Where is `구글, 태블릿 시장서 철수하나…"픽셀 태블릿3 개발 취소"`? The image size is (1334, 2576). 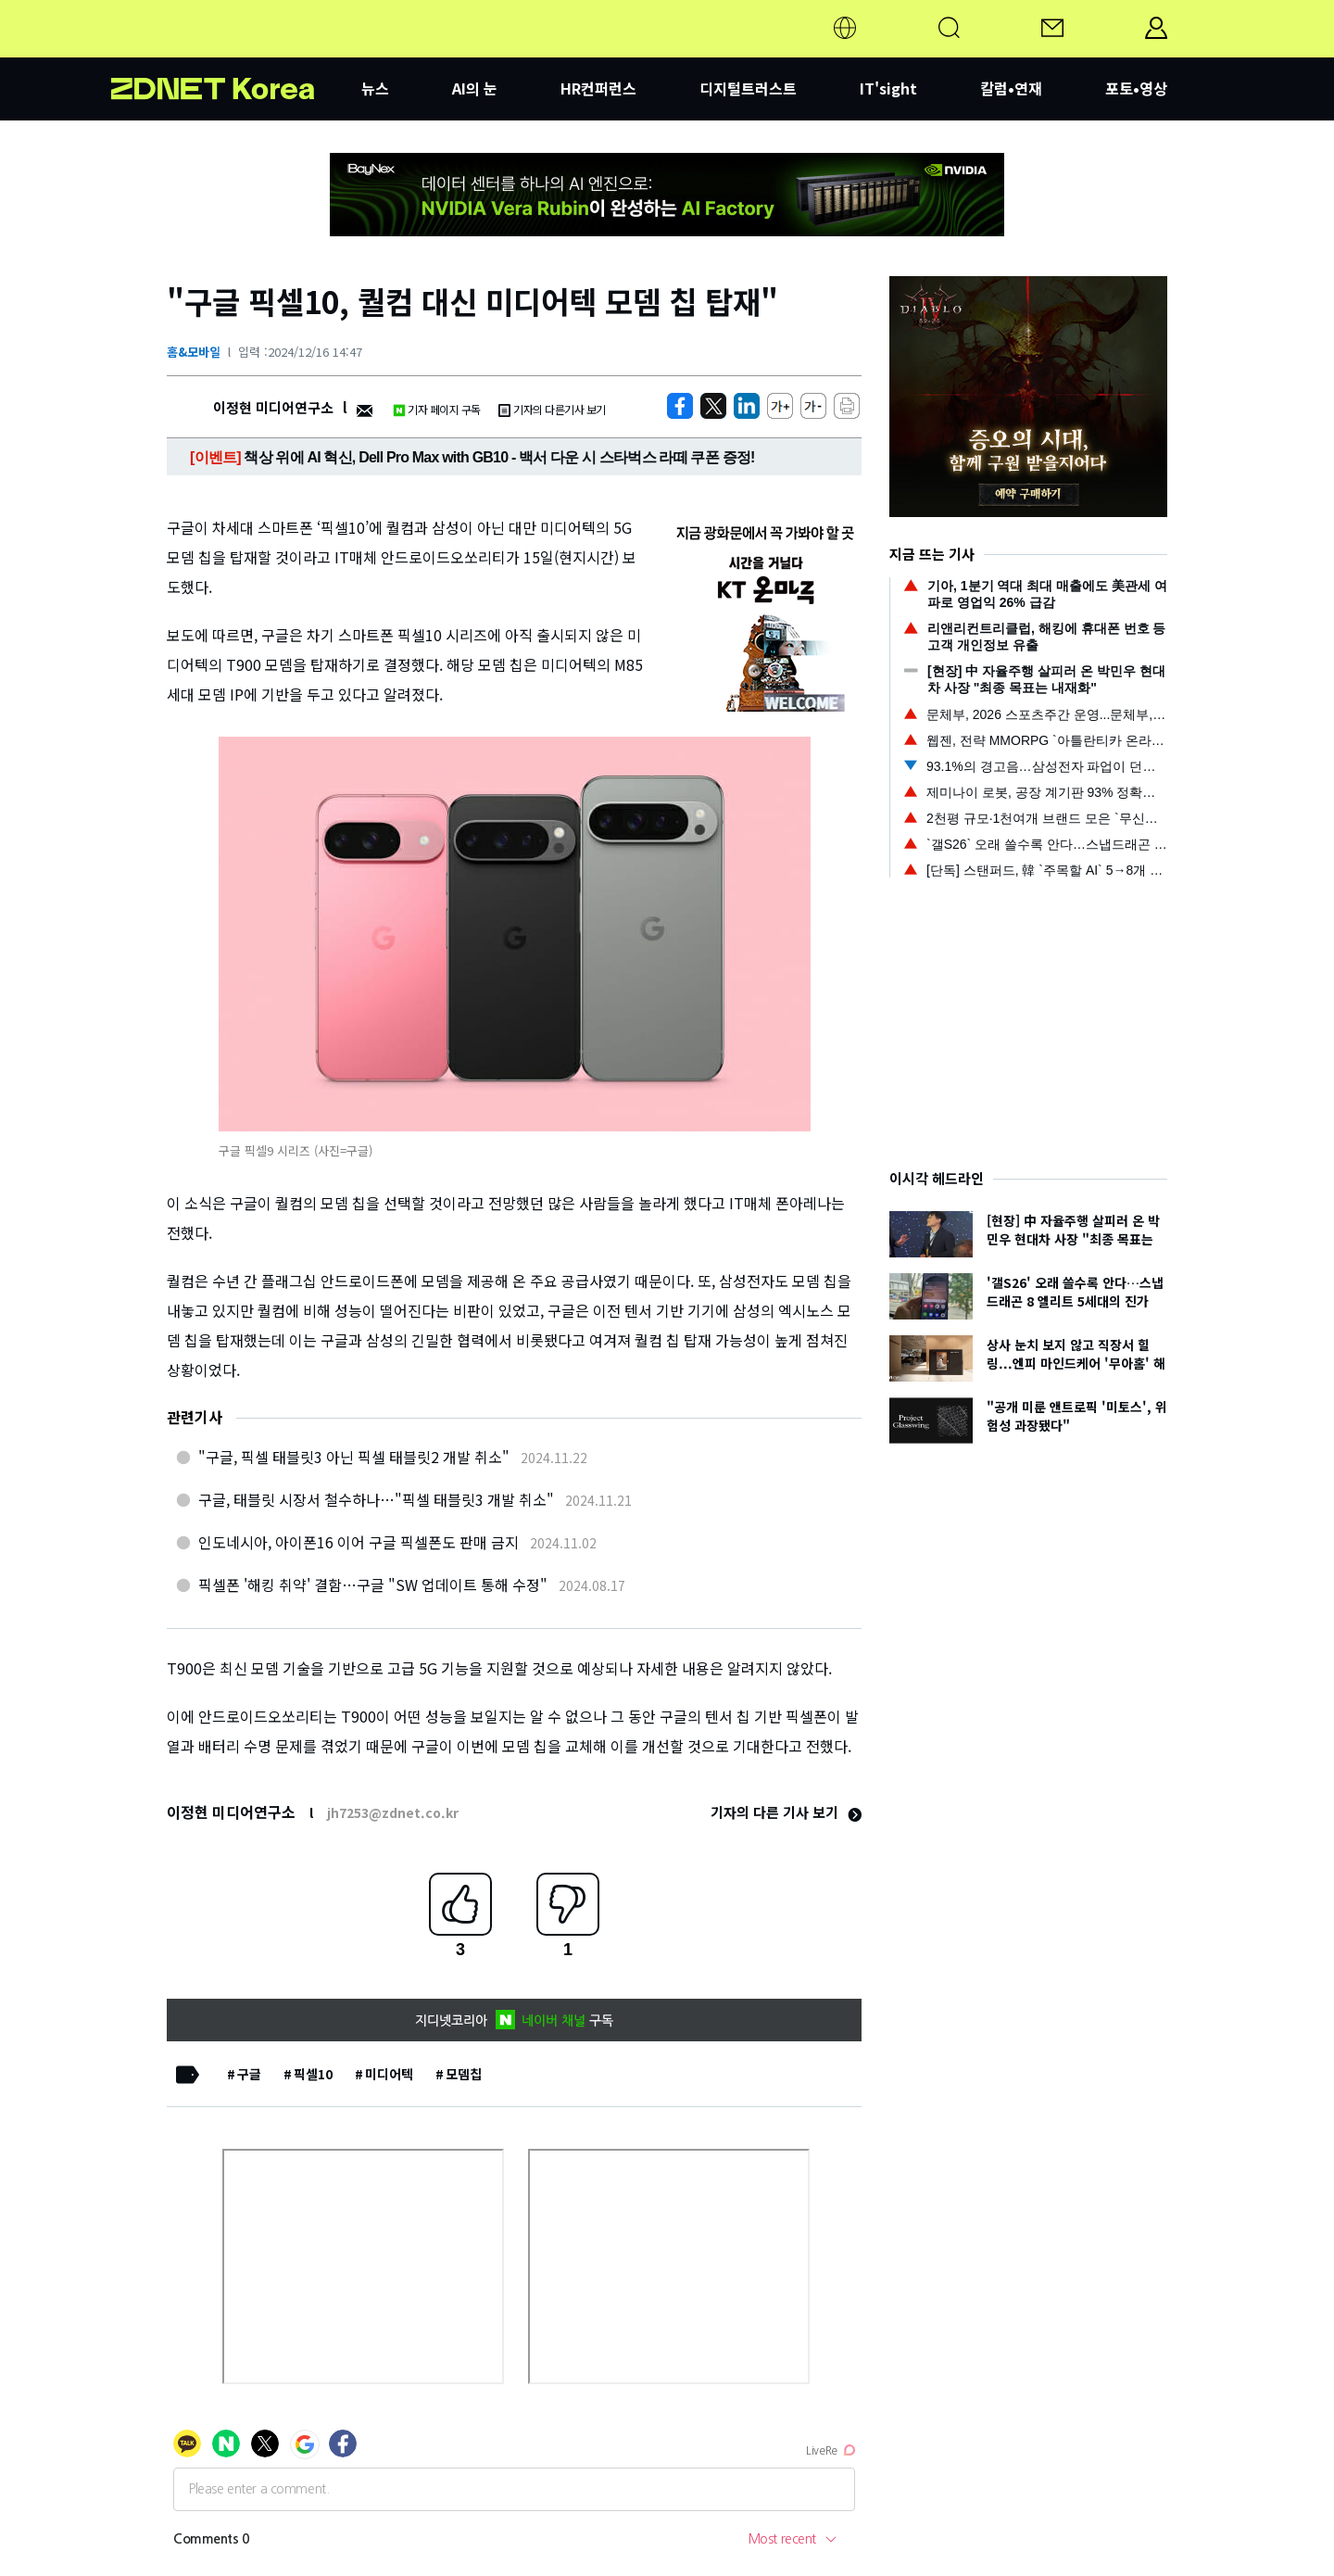 구글, 태블릿 시장서 철수하나…"픽셀 태블릿3 개발 취소" is located at coordinates (376, 1499).